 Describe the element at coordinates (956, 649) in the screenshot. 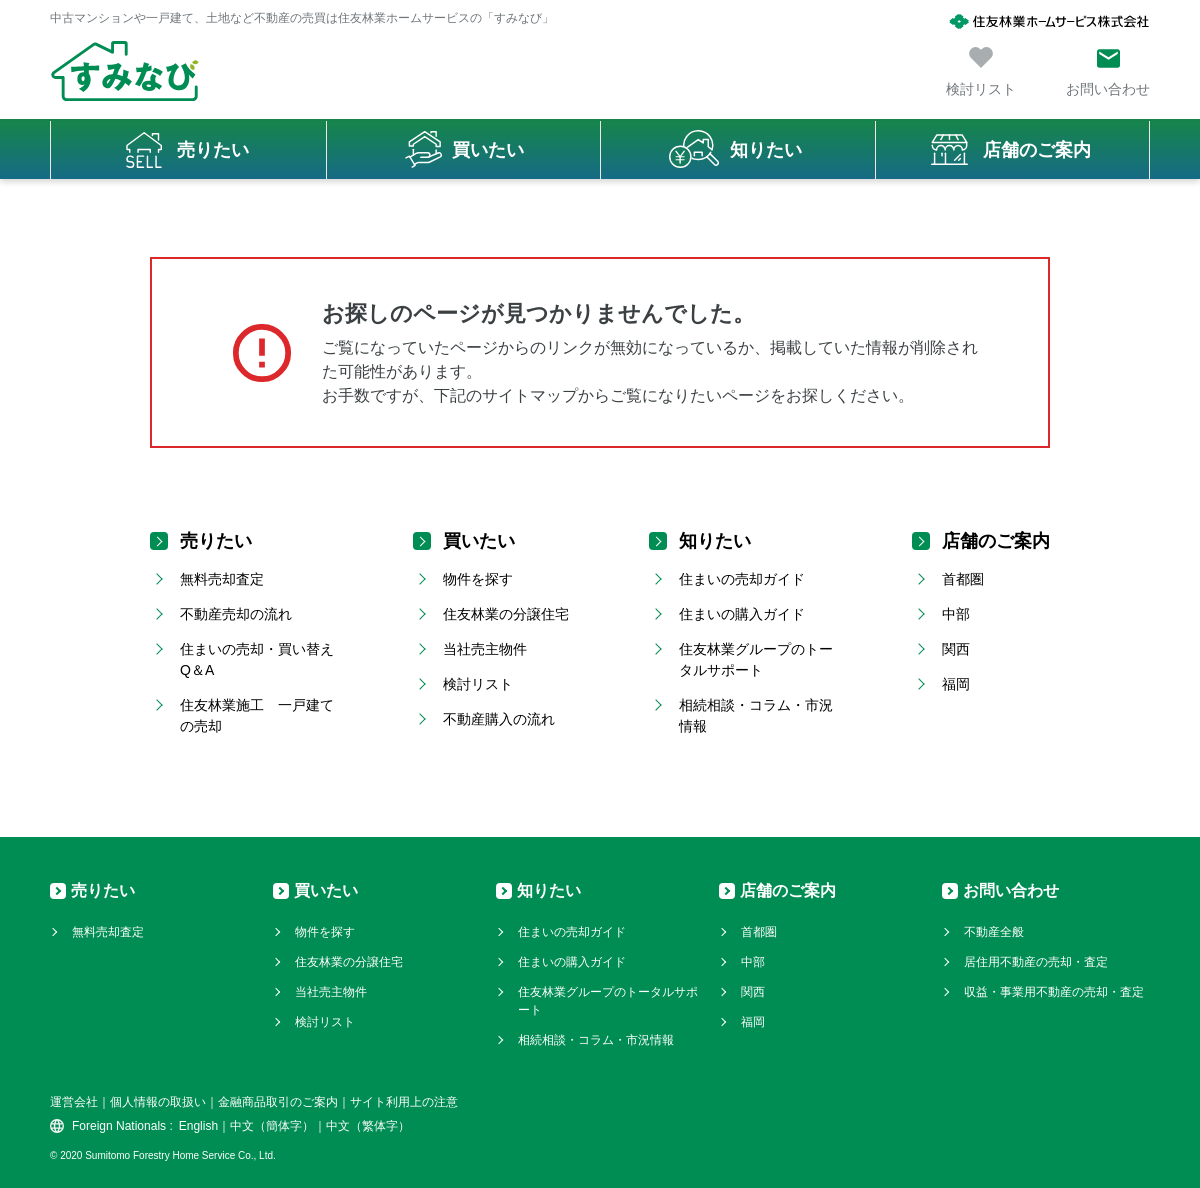

I see `関西` at that location.